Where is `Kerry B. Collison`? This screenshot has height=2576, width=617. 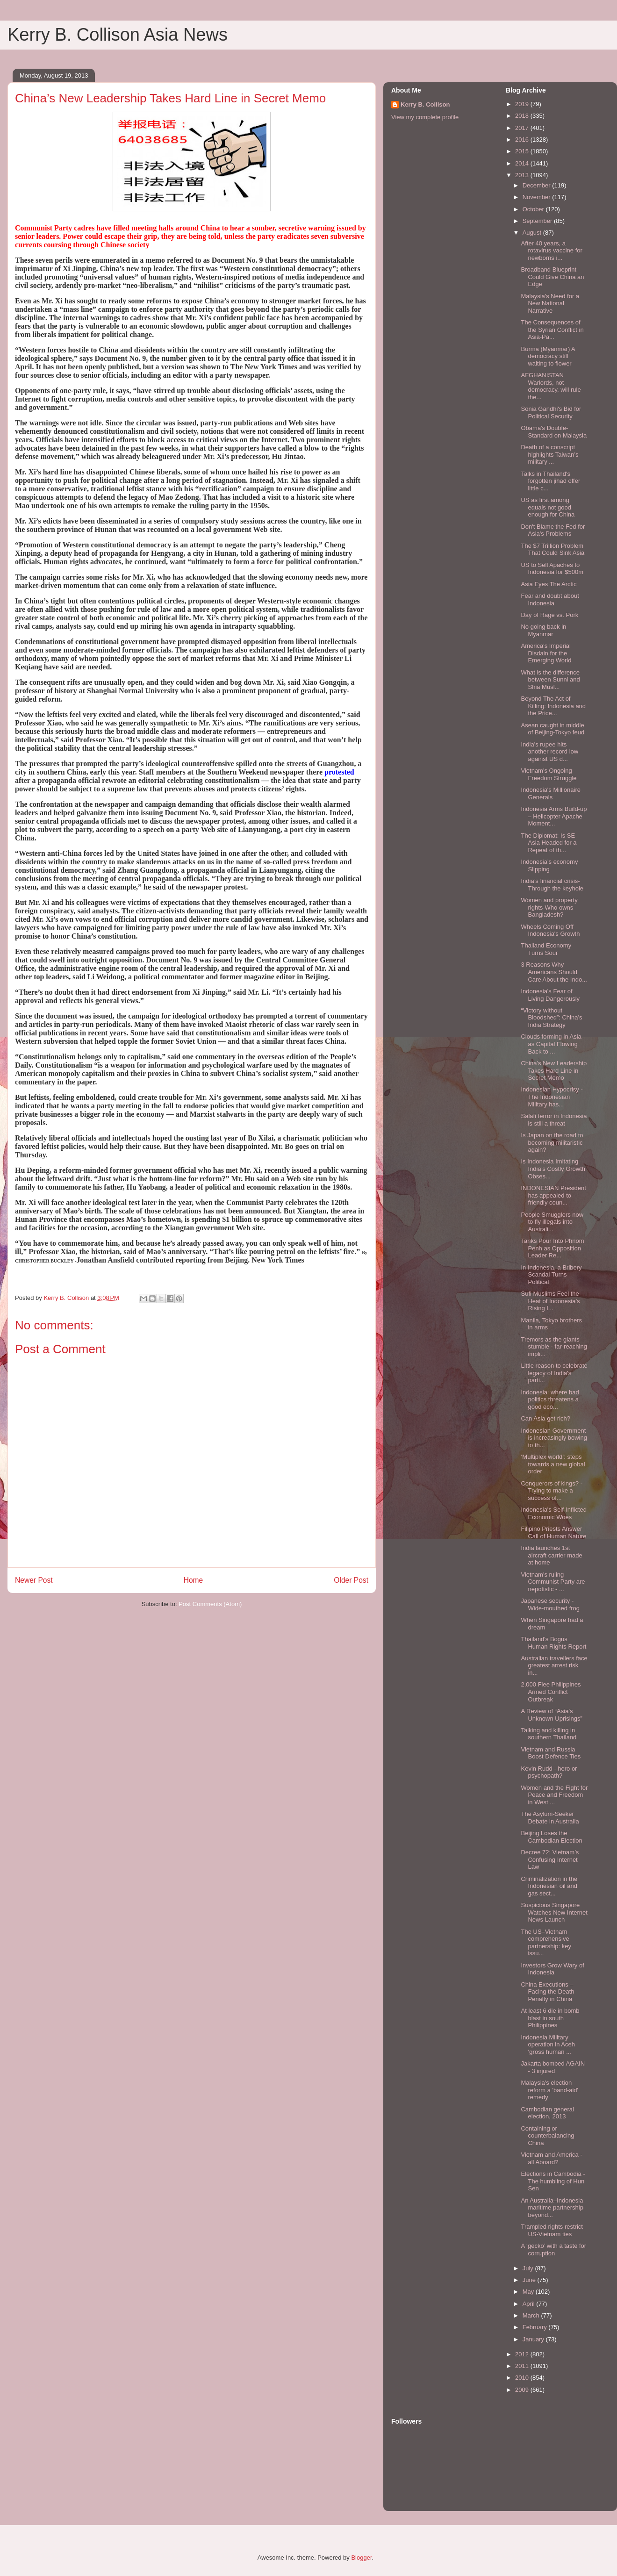
Kerry B. Collison is located at coordinates (425, 104).